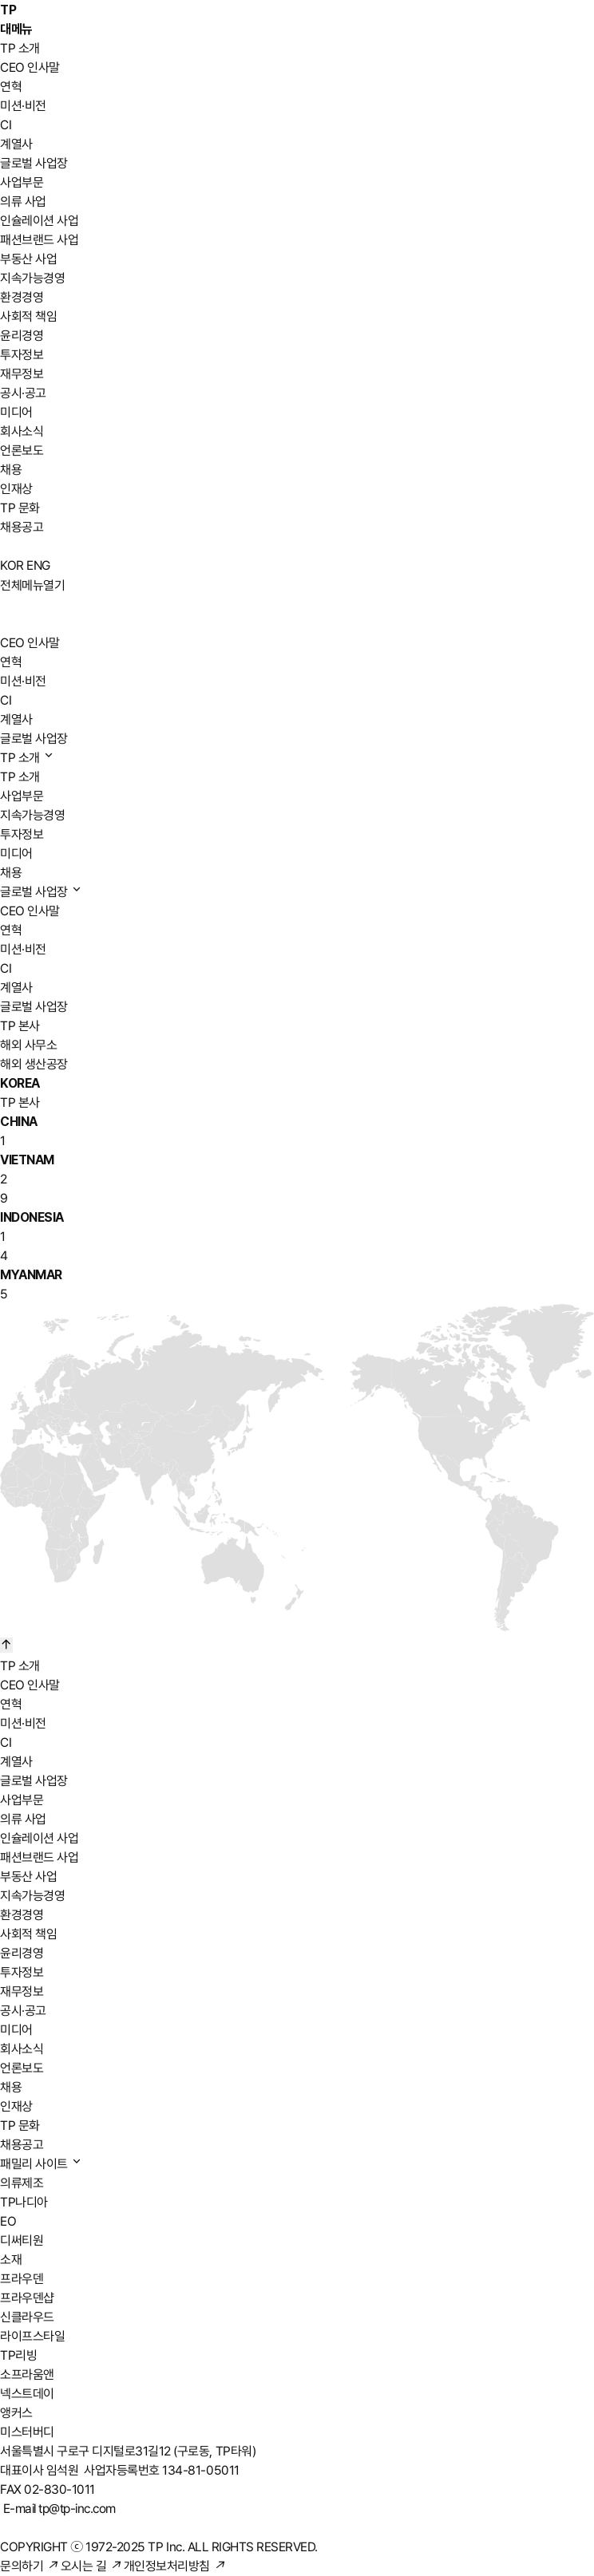  I want to click on 프라우덴샵, so click(27, 2297).